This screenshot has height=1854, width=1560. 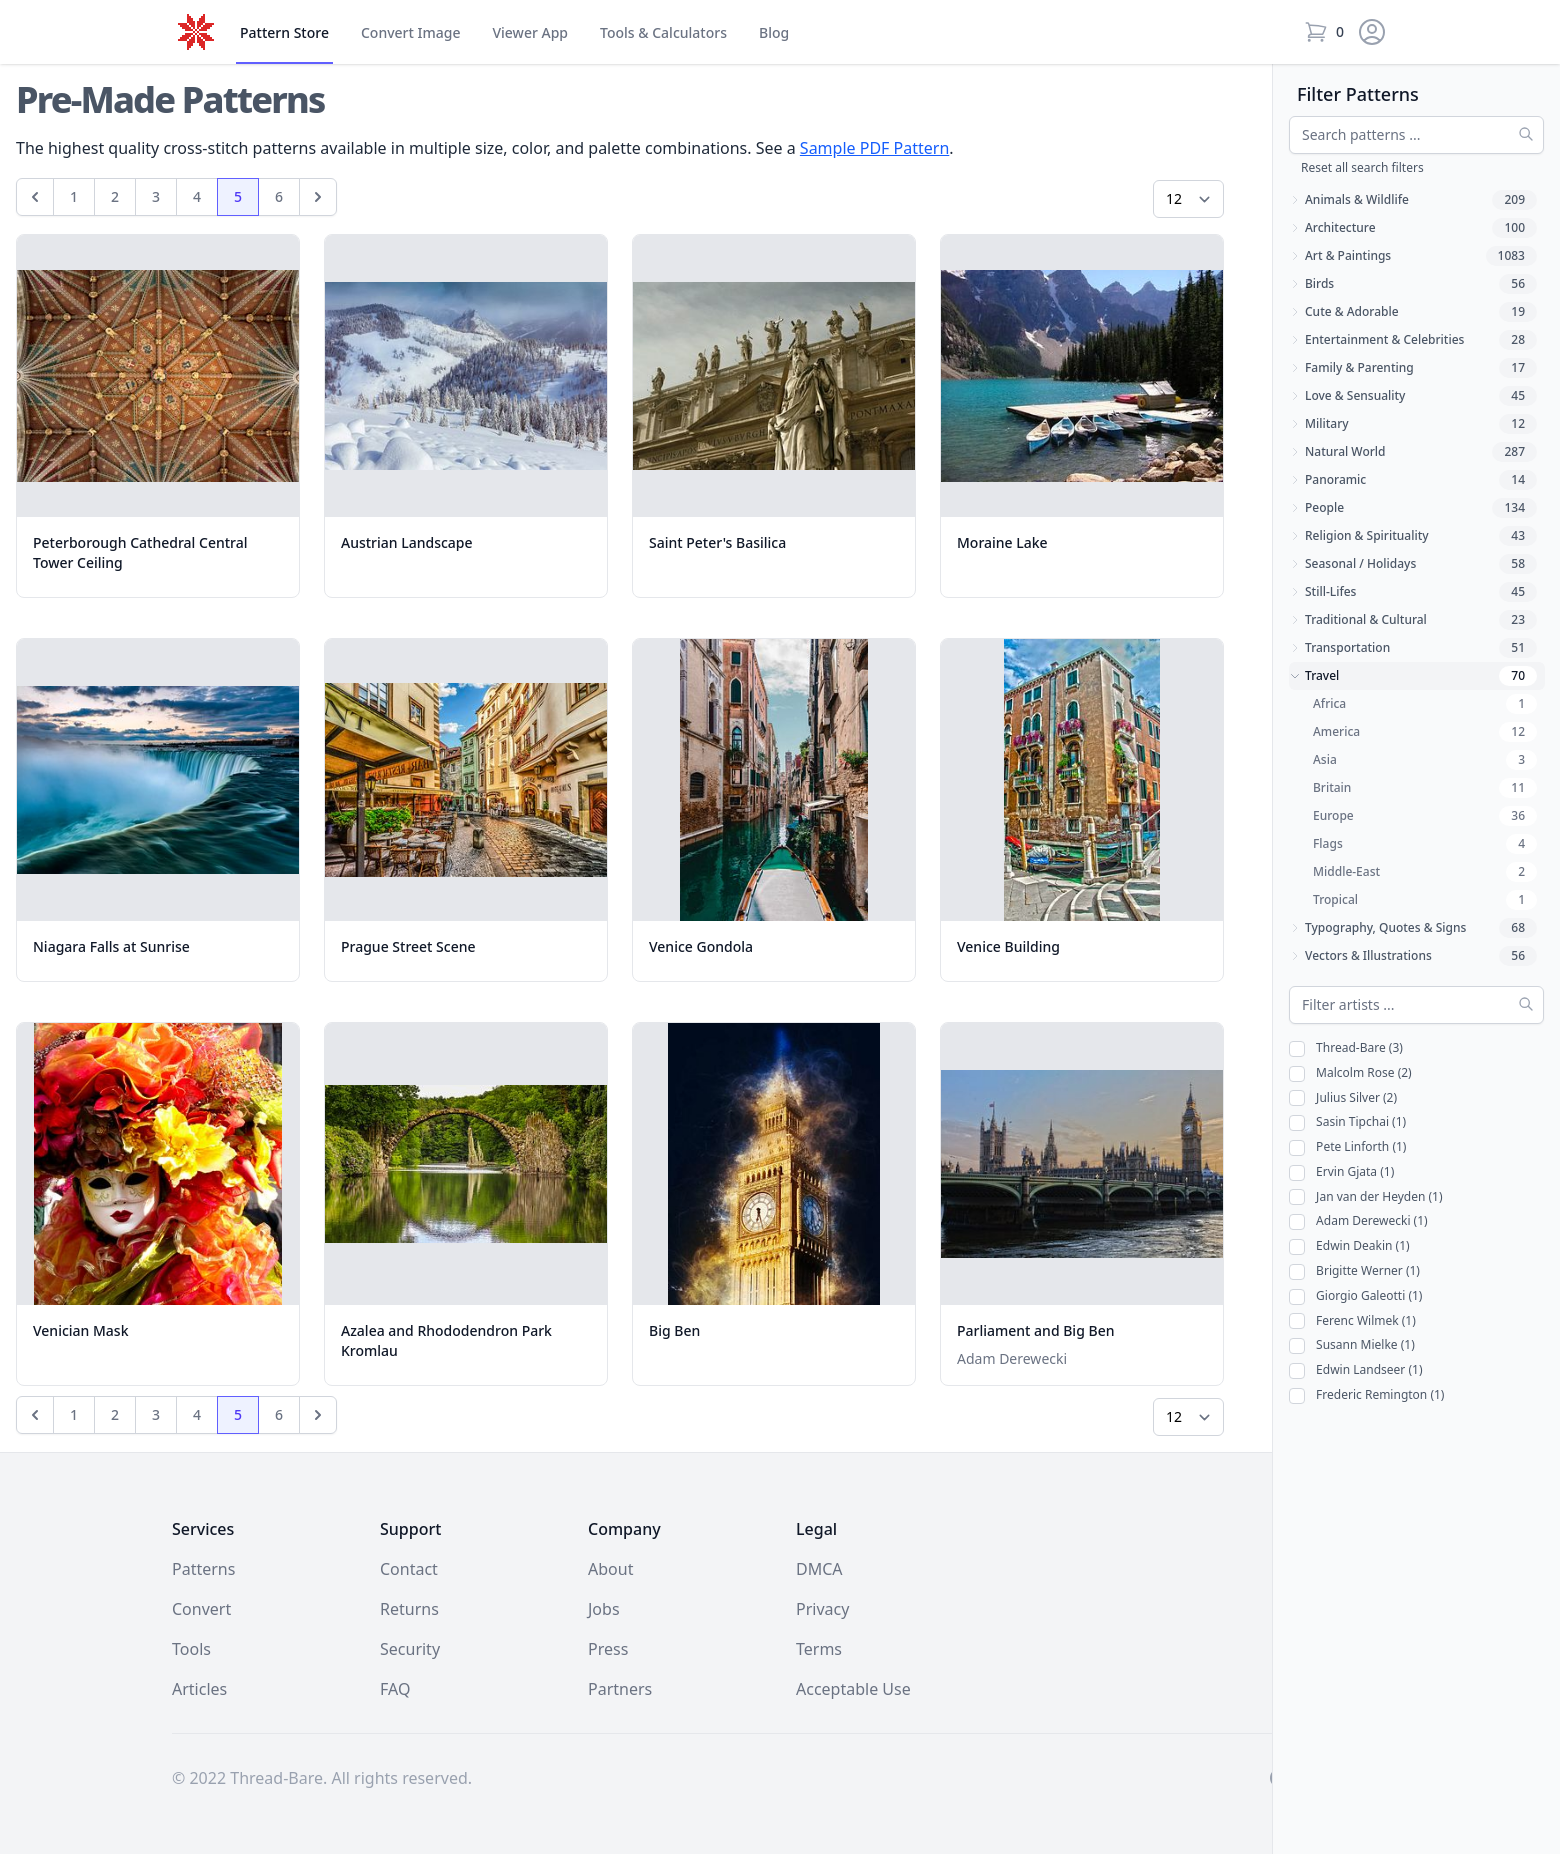 What do you see at coordinates (1355, 1296) in the screenshot?
I see `Giorgio Galeotti (1)` at bounding box center [1355, 1296].